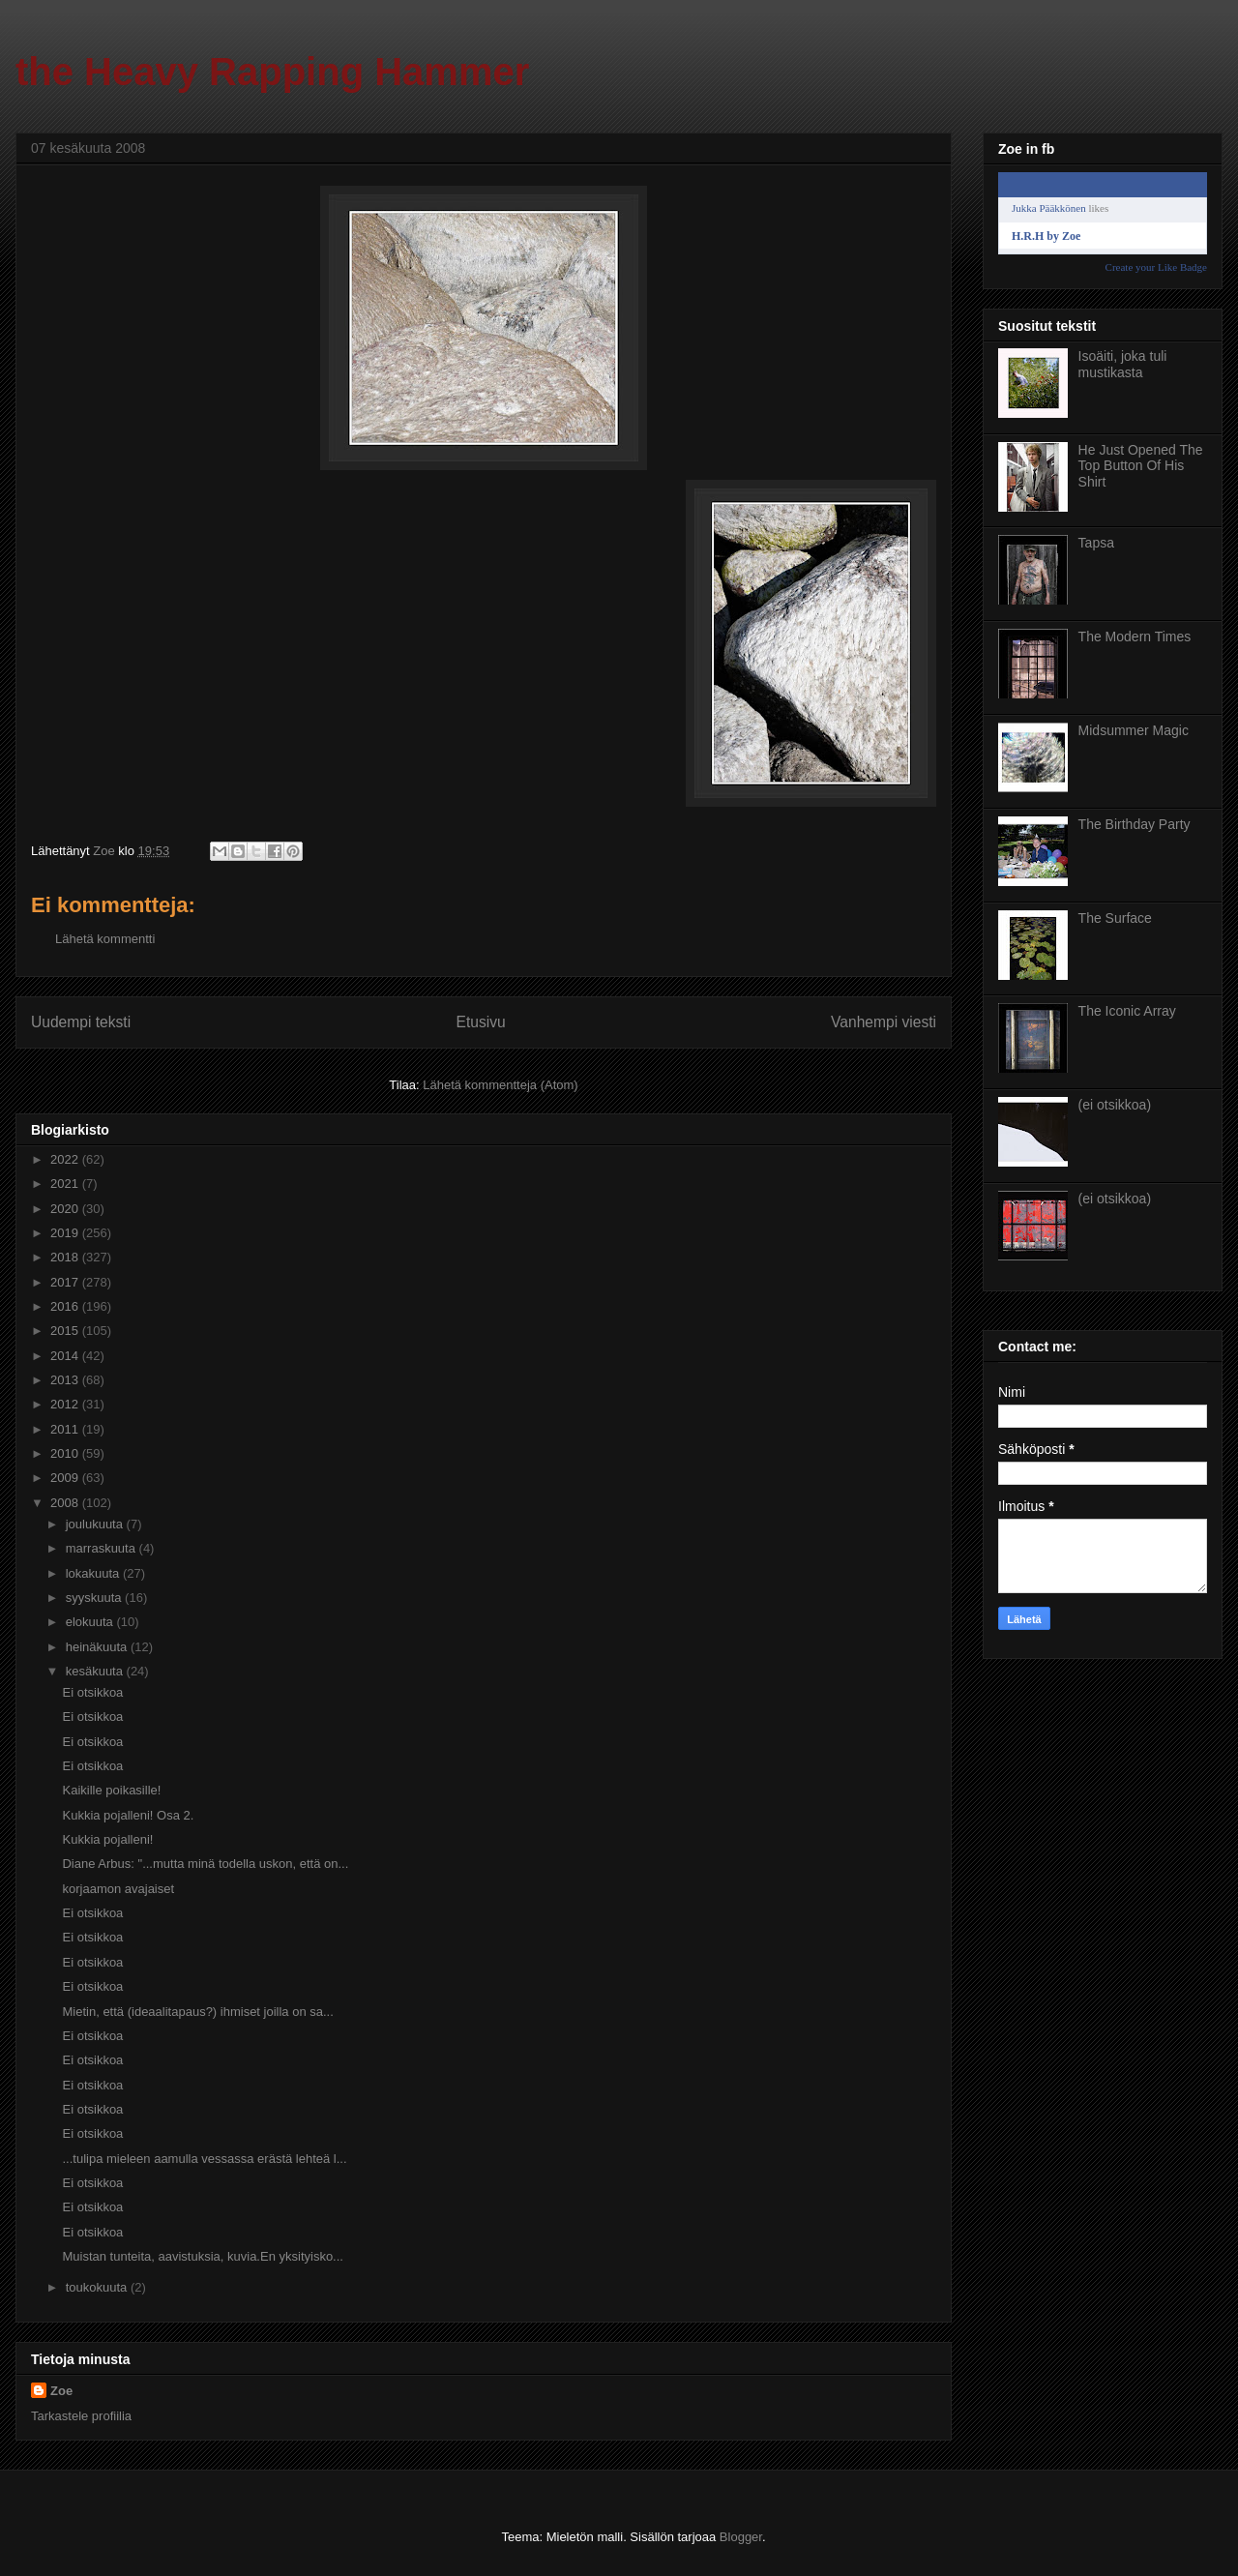 Image resolution: width=1238 pixels, height=2576 pixels. I want to click on Lähetä kommentti, so click(105, 939).